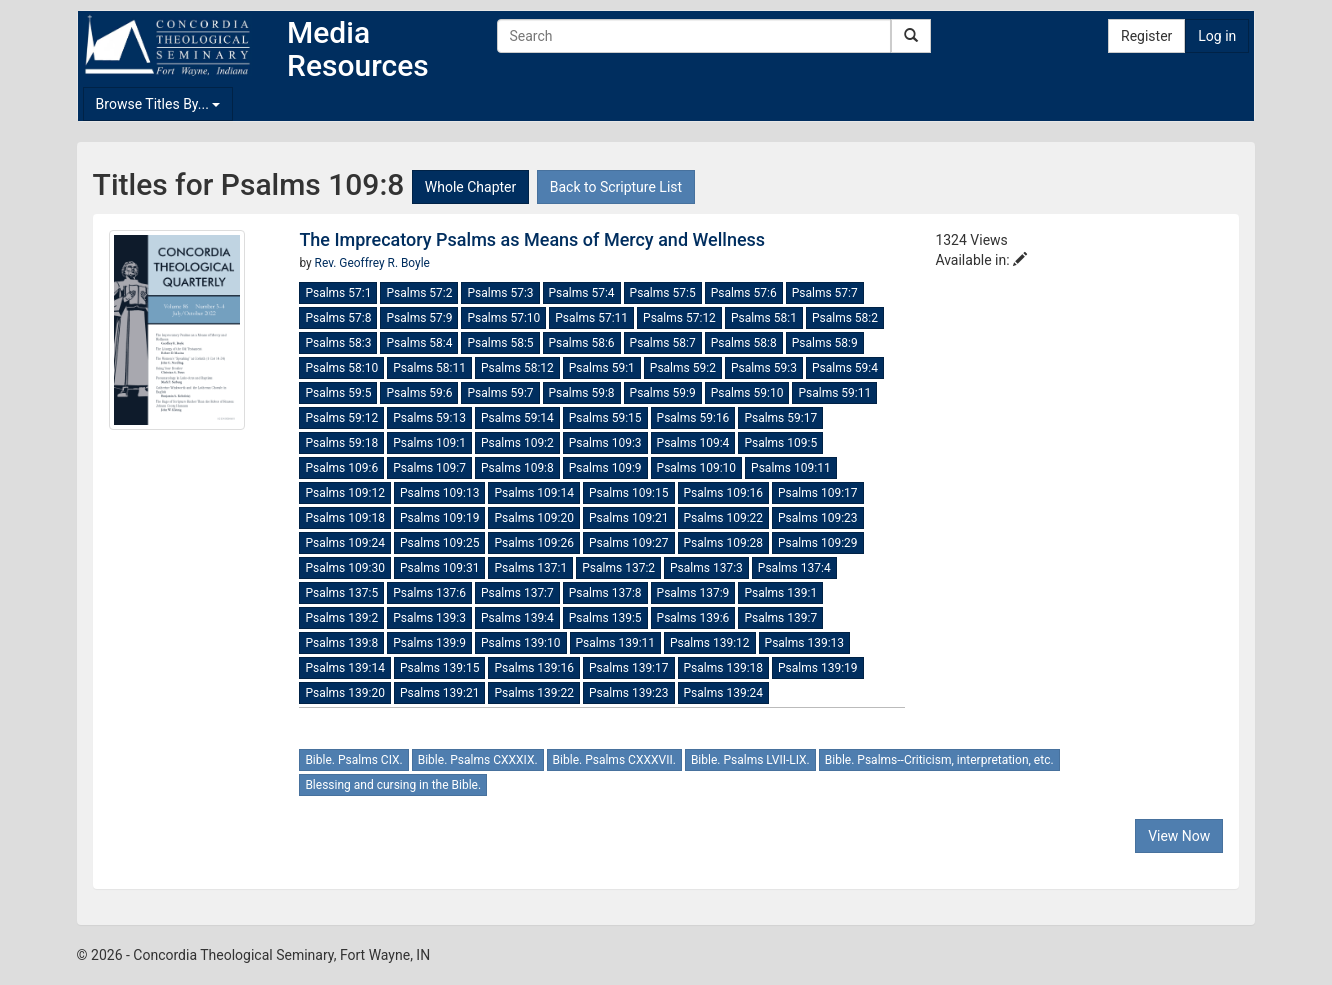  Describe the element at coordinates (591, 318) in the screenshot. I see `Psalms 57:11` at that location.